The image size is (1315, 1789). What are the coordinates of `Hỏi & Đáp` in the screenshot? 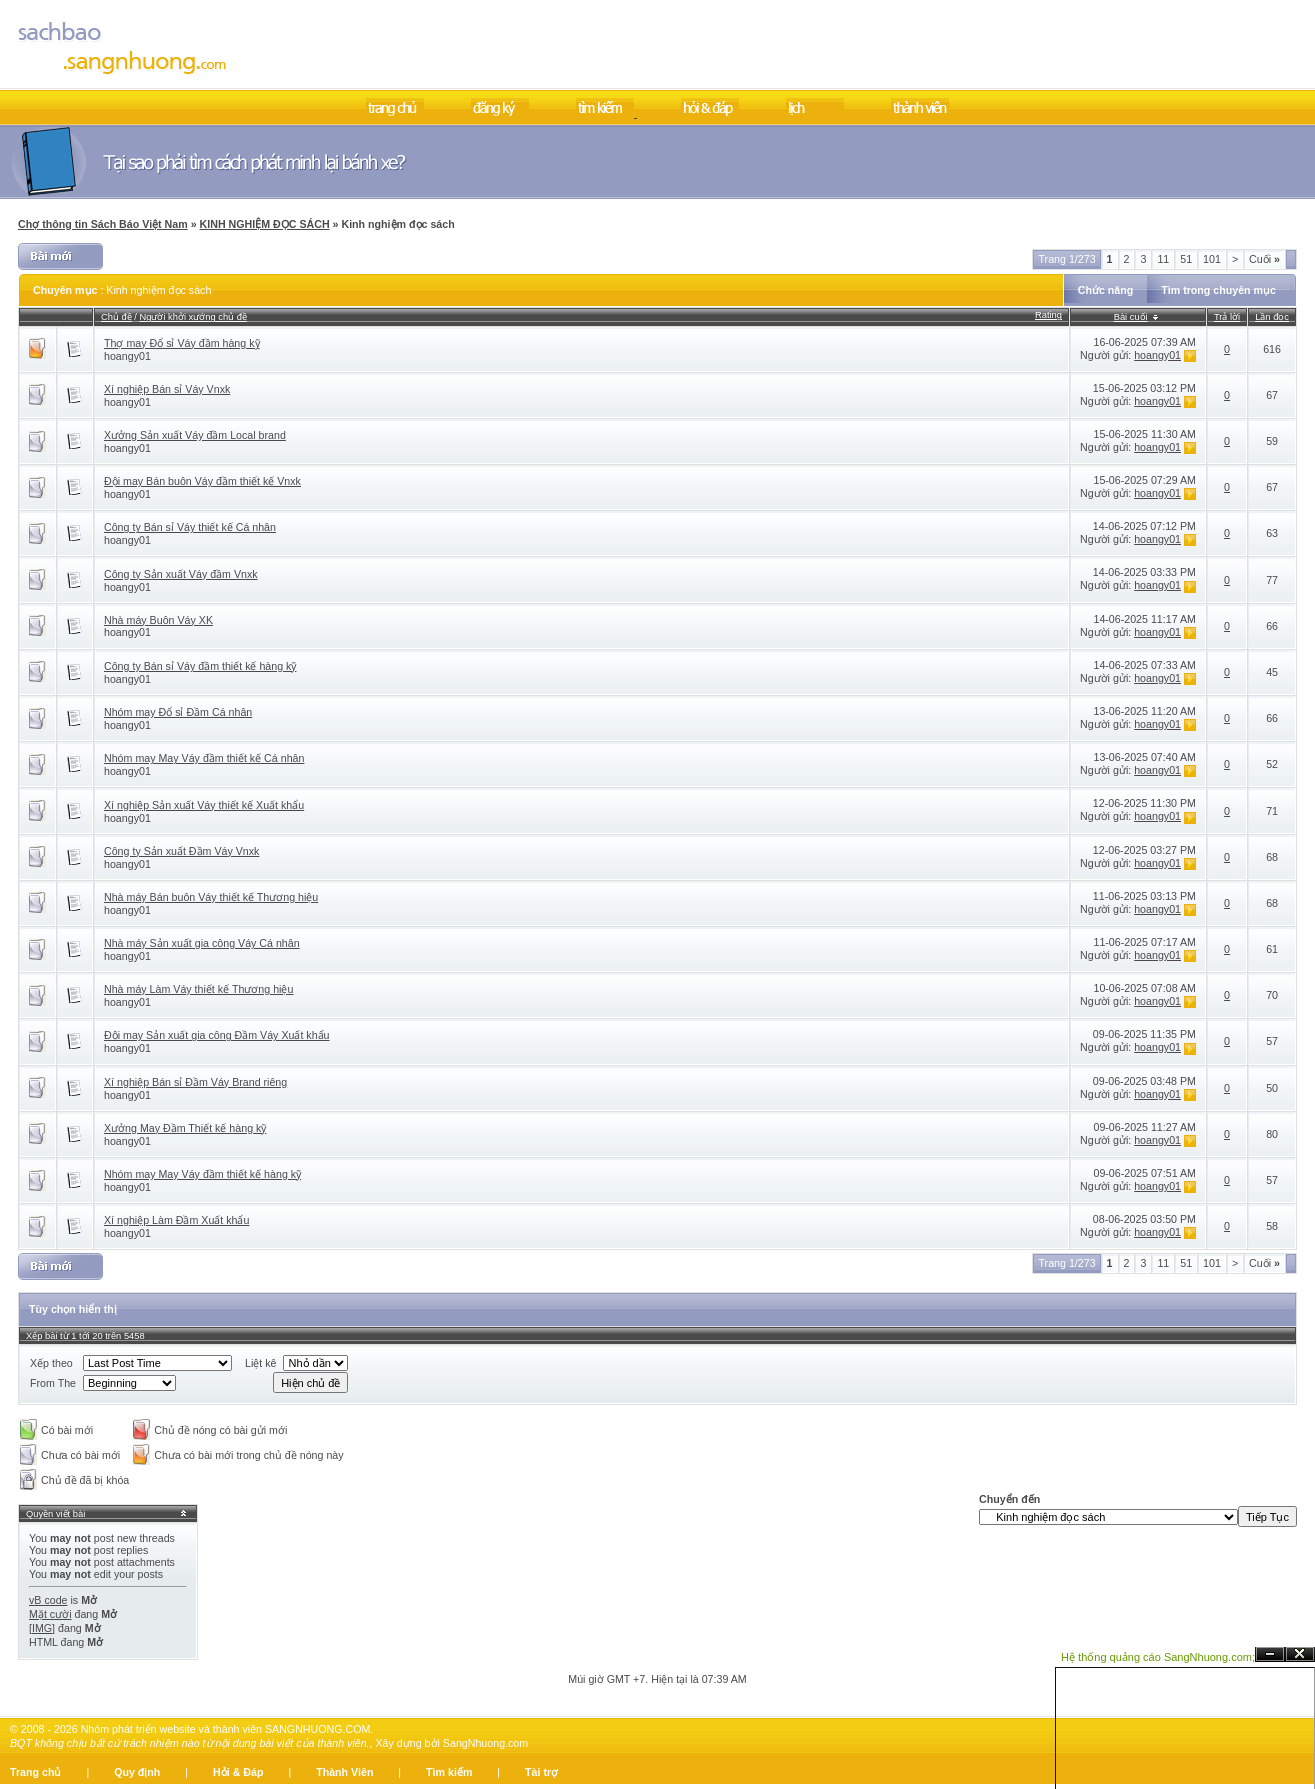 It's located at (238, 1772).